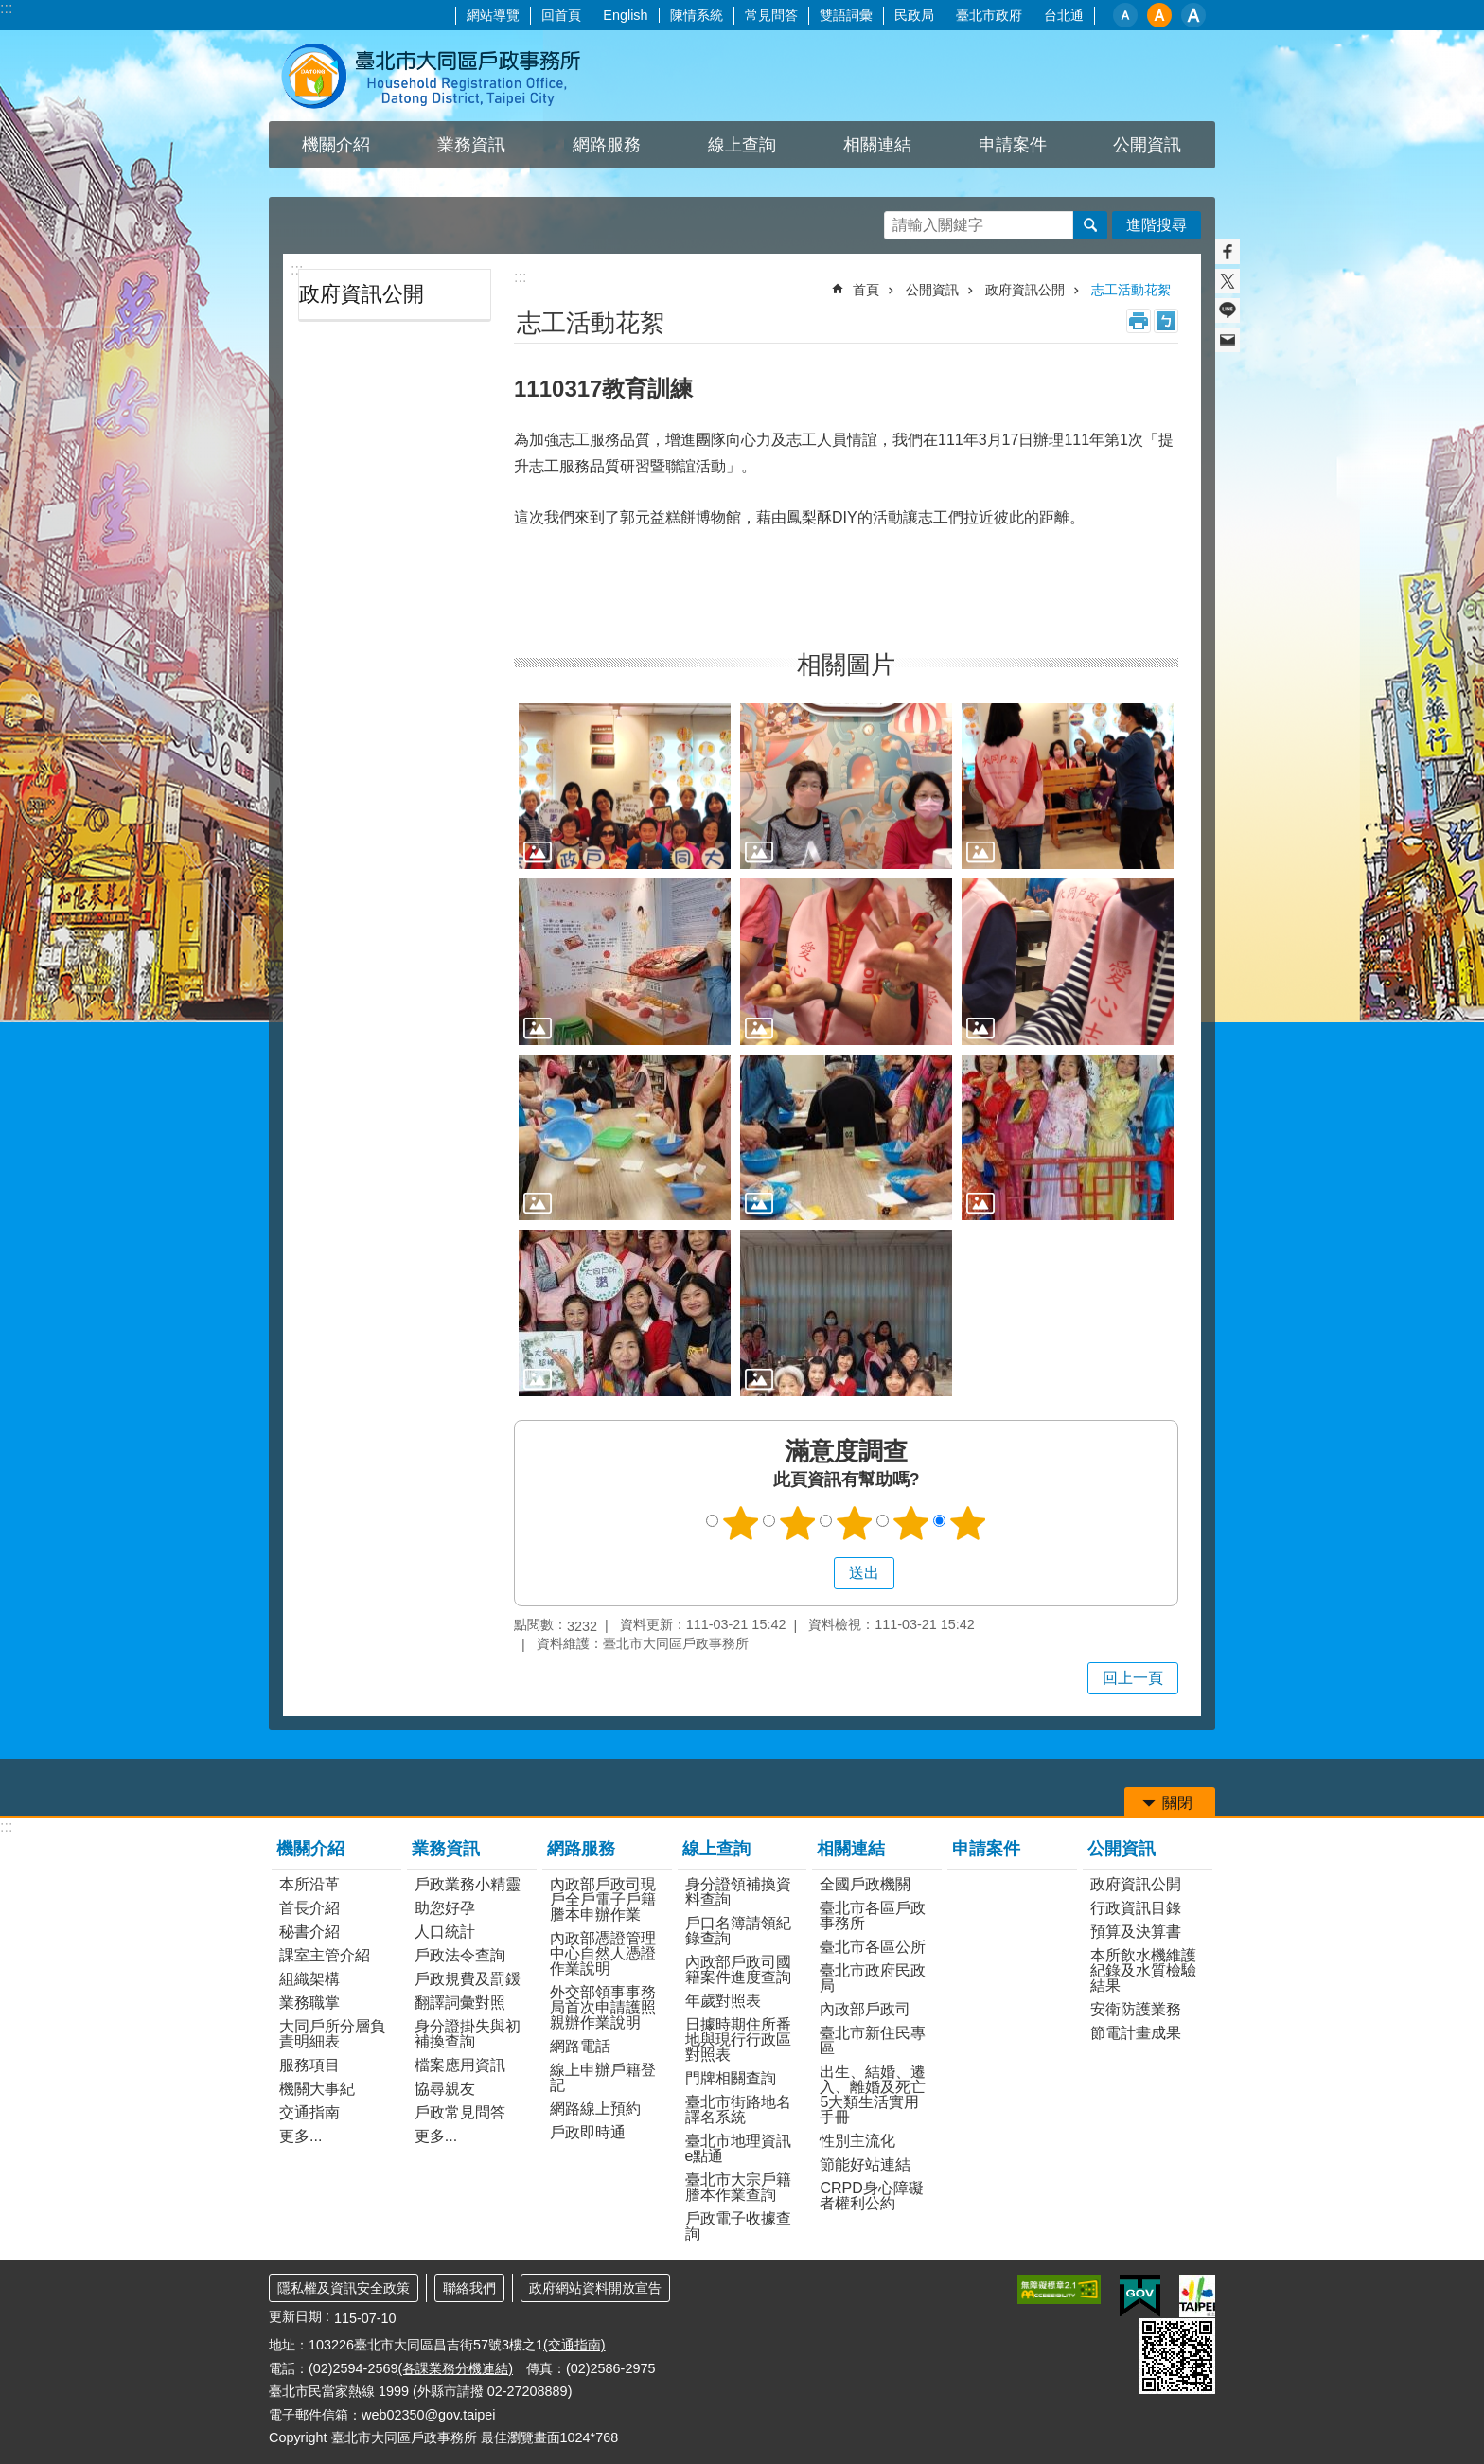 The image size is (1484, 2464). Describe the element at coordinates (1227, 340) in the screenshot. I see `分享至 email[另開新視窗]` at that location.